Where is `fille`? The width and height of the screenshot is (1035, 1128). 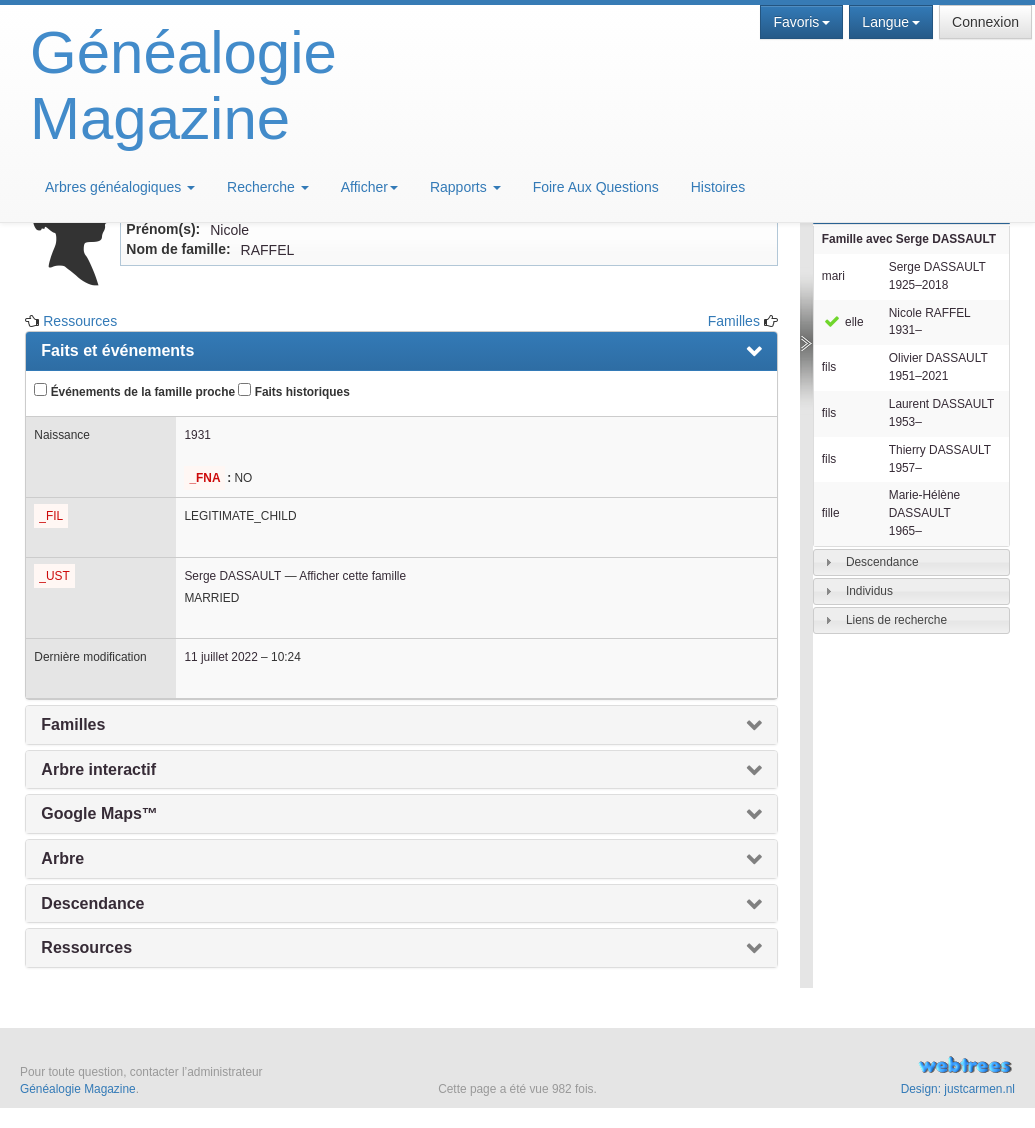 fille is located at coordinates (831, 513).